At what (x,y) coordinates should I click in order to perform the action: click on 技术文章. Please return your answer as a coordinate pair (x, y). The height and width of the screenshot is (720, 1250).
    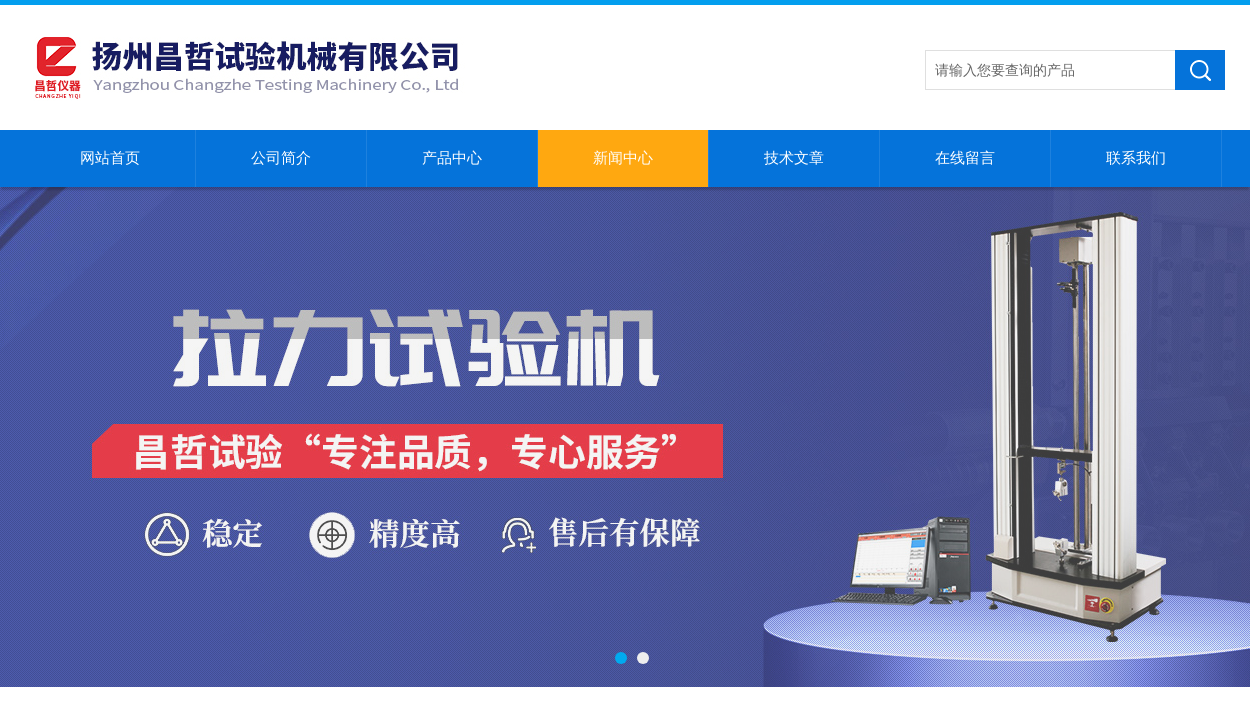
    Looking at the image, I should click on (794, 158).